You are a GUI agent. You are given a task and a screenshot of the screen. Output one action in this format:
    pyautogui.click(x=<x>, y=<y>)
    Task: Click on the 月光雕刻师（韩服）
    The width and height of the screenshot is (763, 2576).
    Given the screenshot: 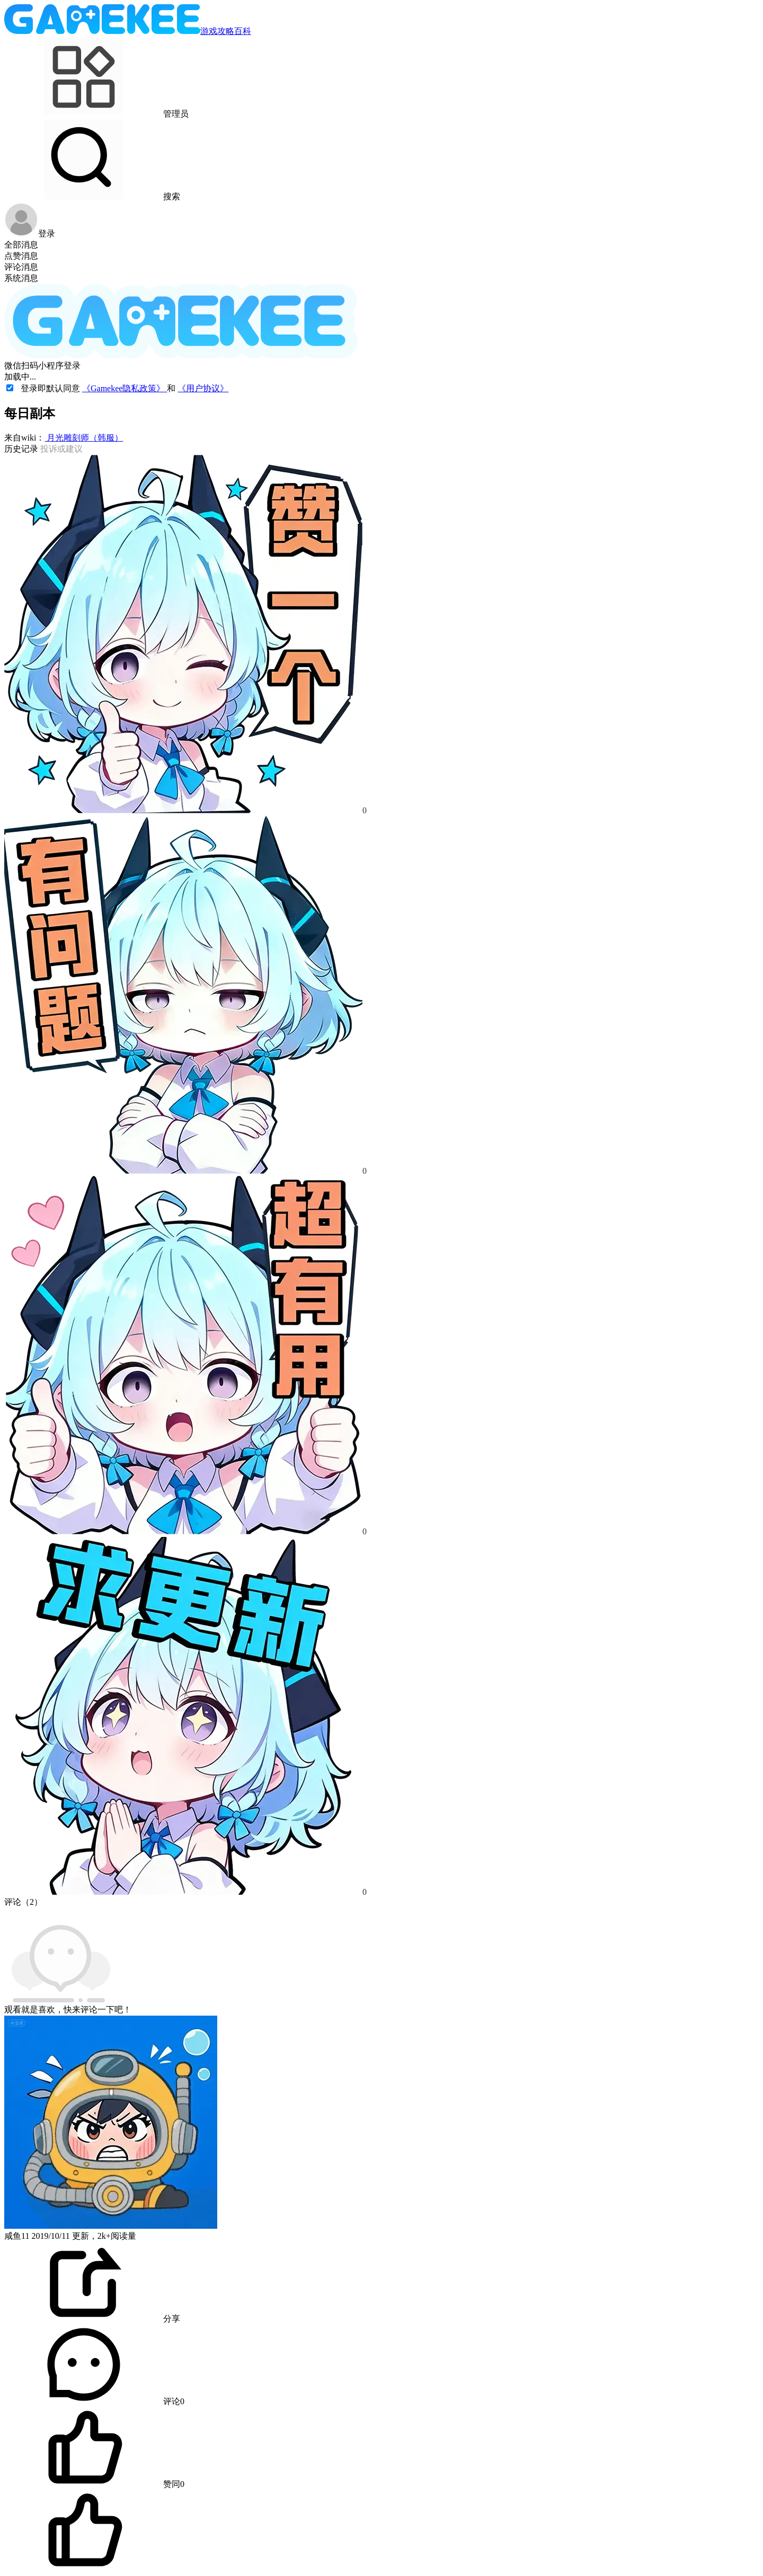 What is the action you would take?
    pyautogui.click(x=84, y=437)
    